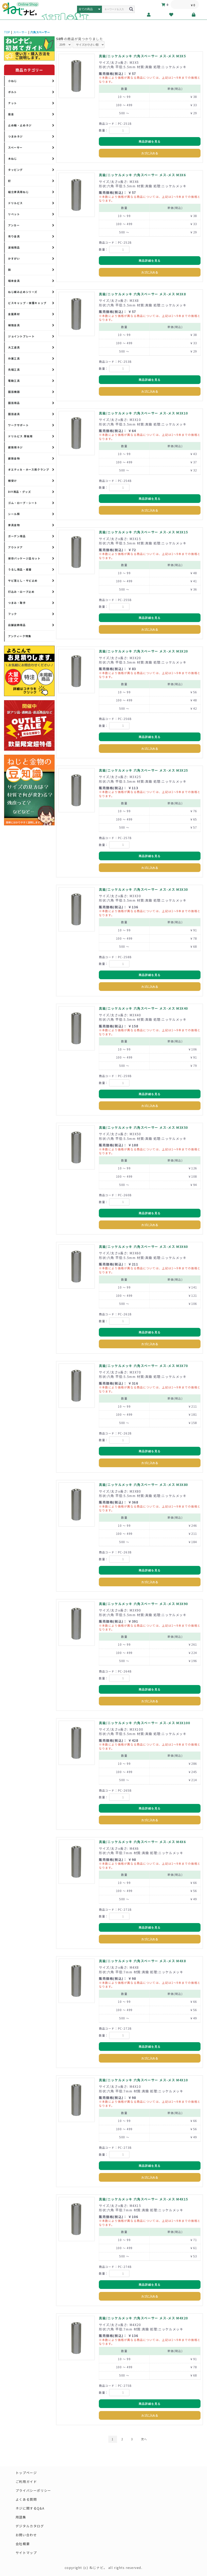 This screenshot has width=207, height=2576. Describe the element at coordinates (17, 625) in the screenshot. I see `店舗装飾用品` at that location.